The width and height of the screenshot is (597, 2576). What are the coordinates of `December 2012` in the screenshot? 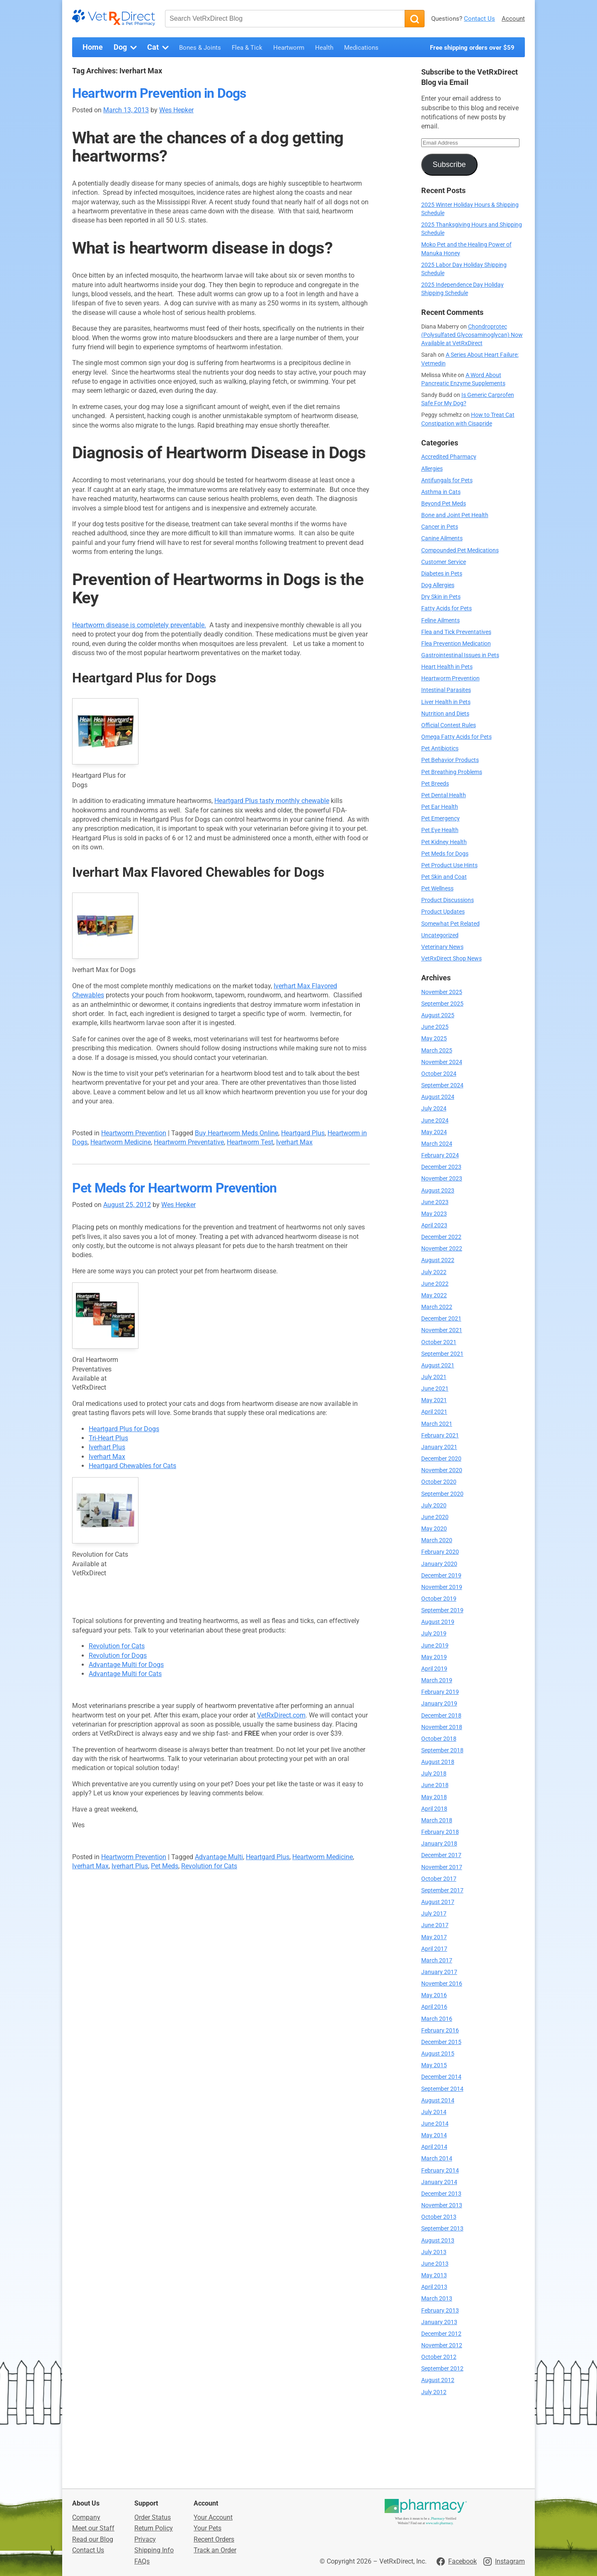 It's located at (441, 2333).